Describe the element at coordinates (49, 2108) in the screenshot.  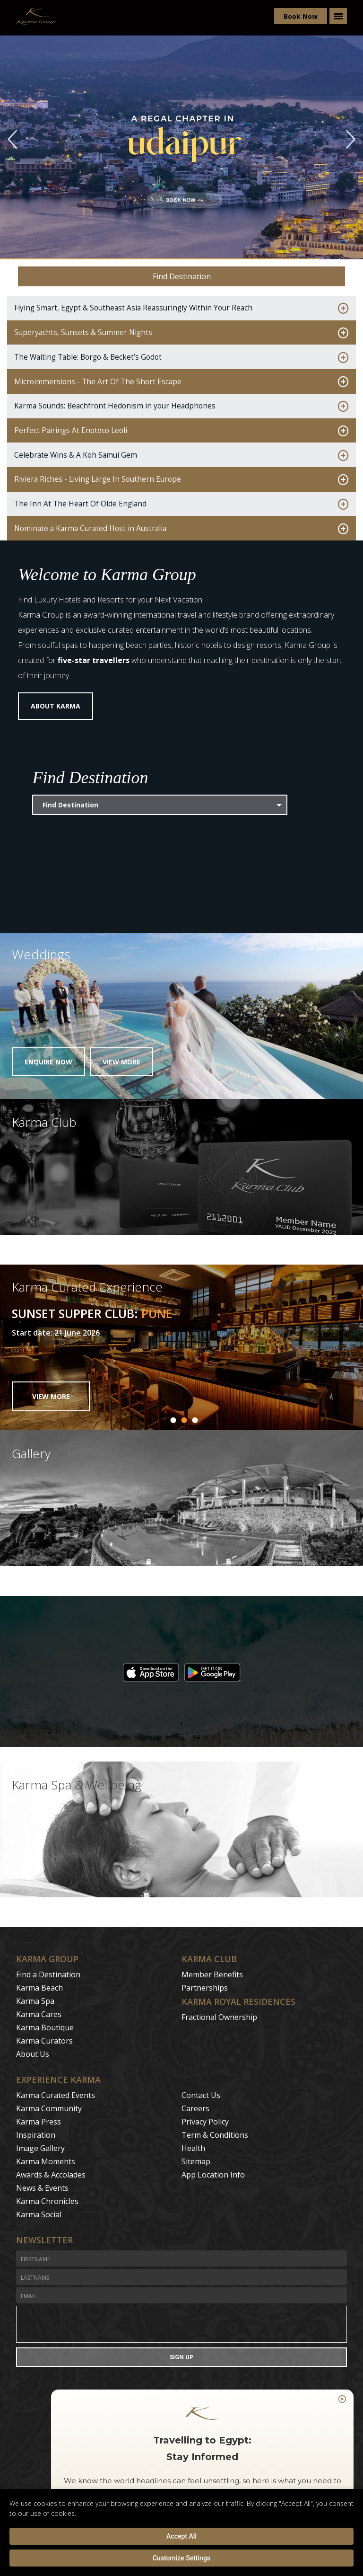
I see `Karma Community` at that location.